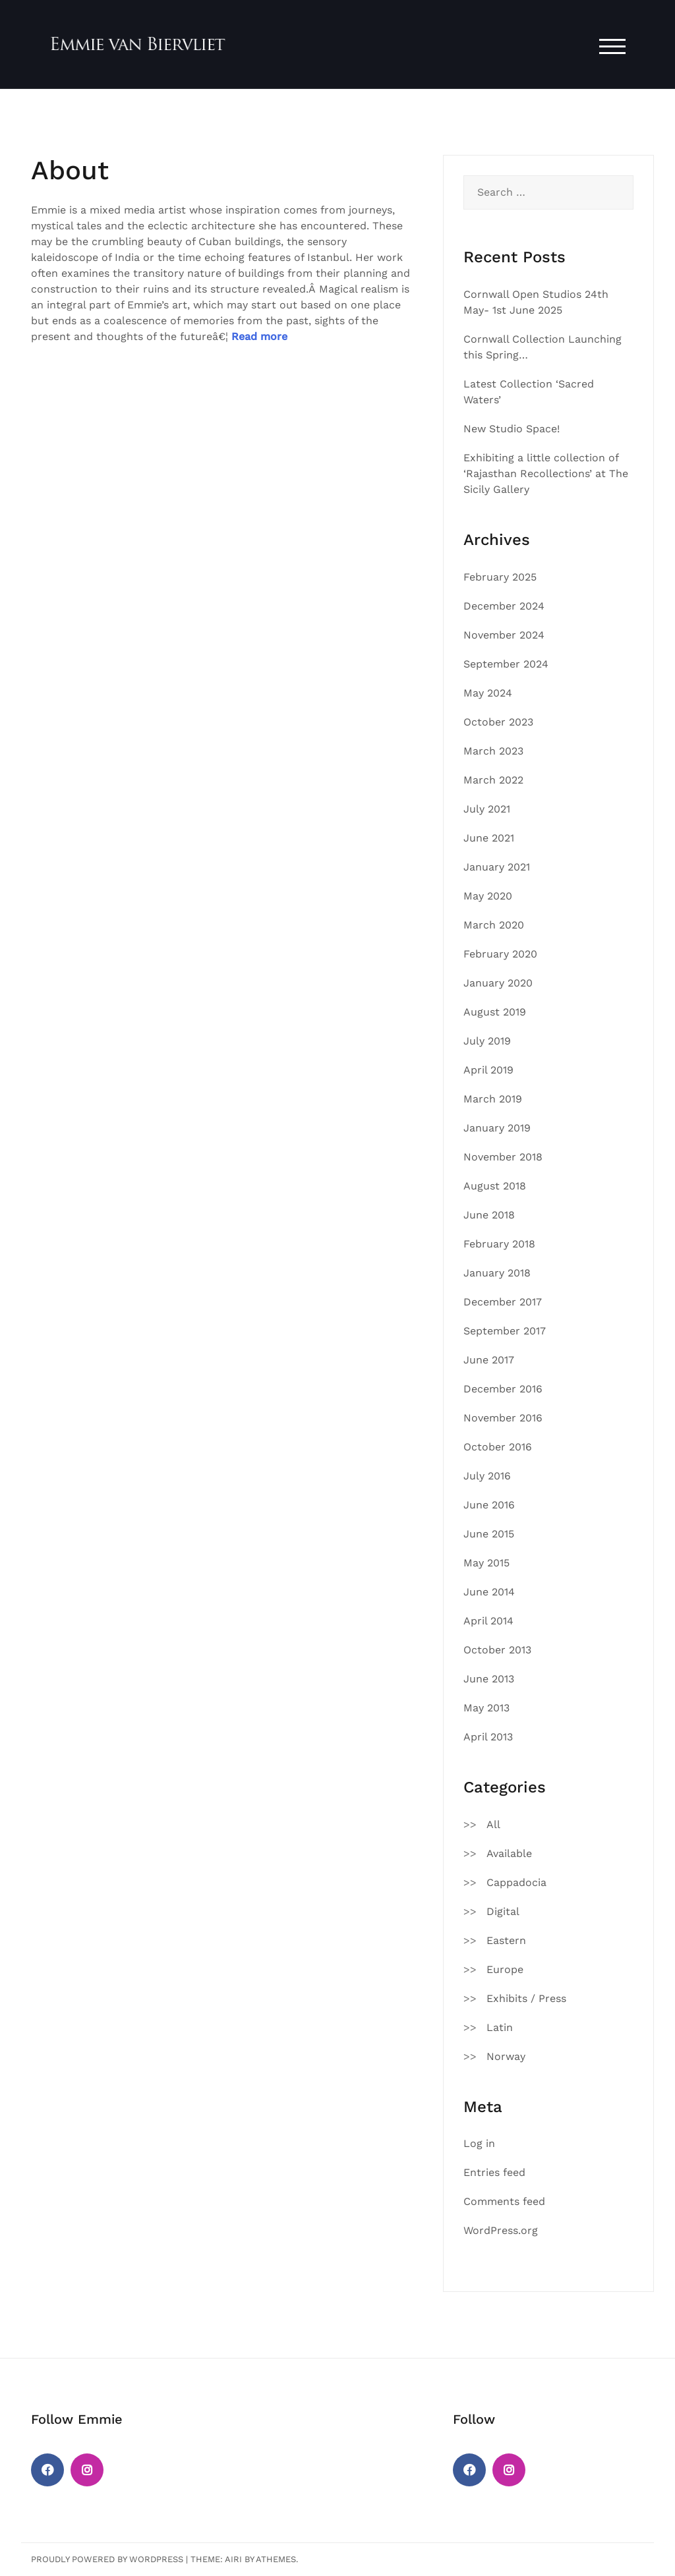  What do you see at coordinates (494, 1186) in the screenshot?
I see `August 2018` at bounding box center [494, 1186].